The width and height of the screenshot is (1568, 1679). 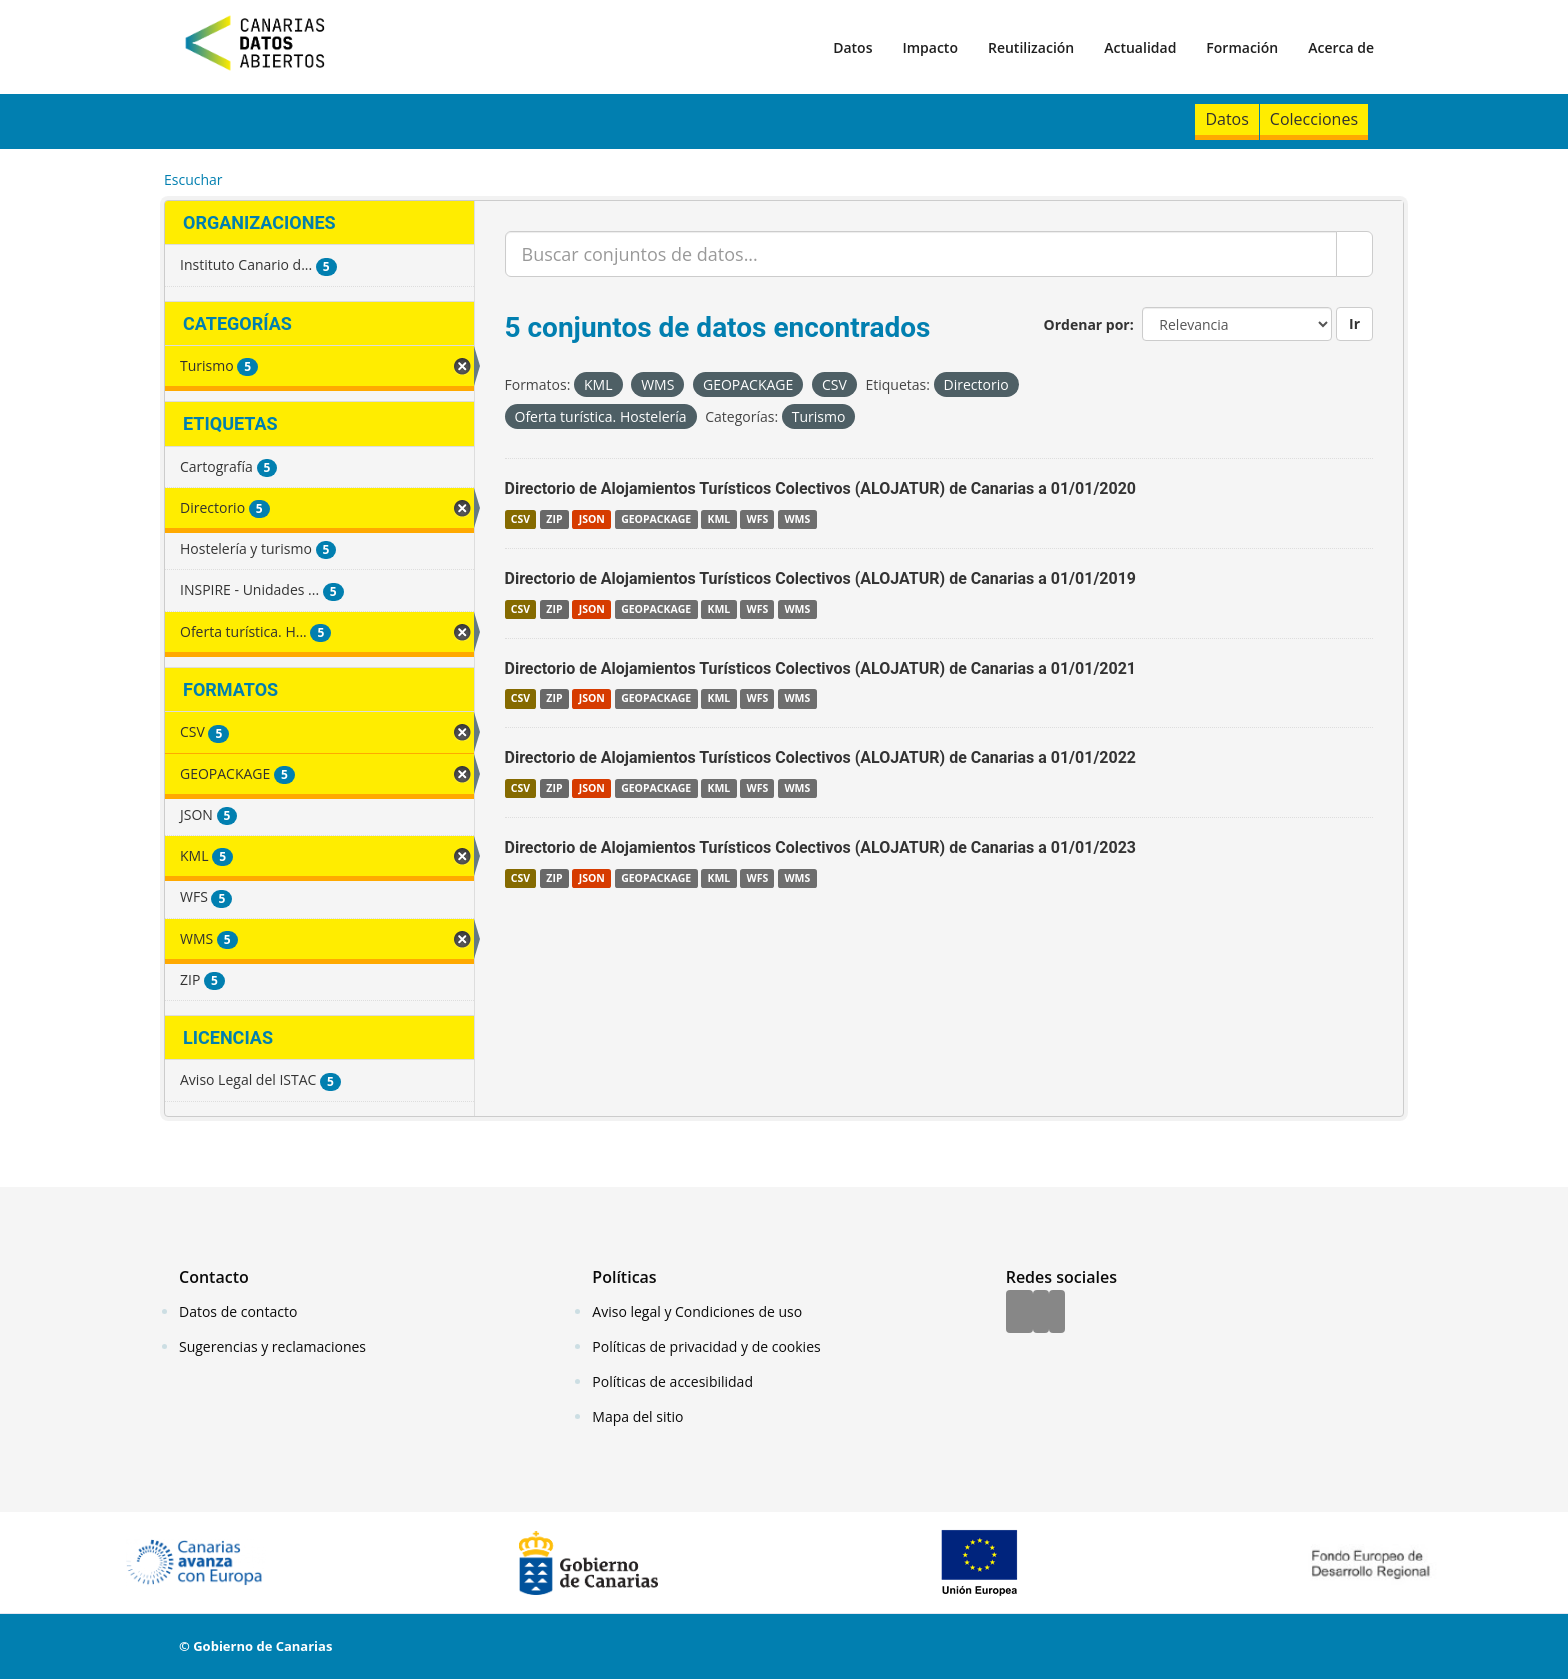 What do you see at coordinates (1314, 119) in the screenshot?
I see `Colecciones` at bounding box center [1314, 119].